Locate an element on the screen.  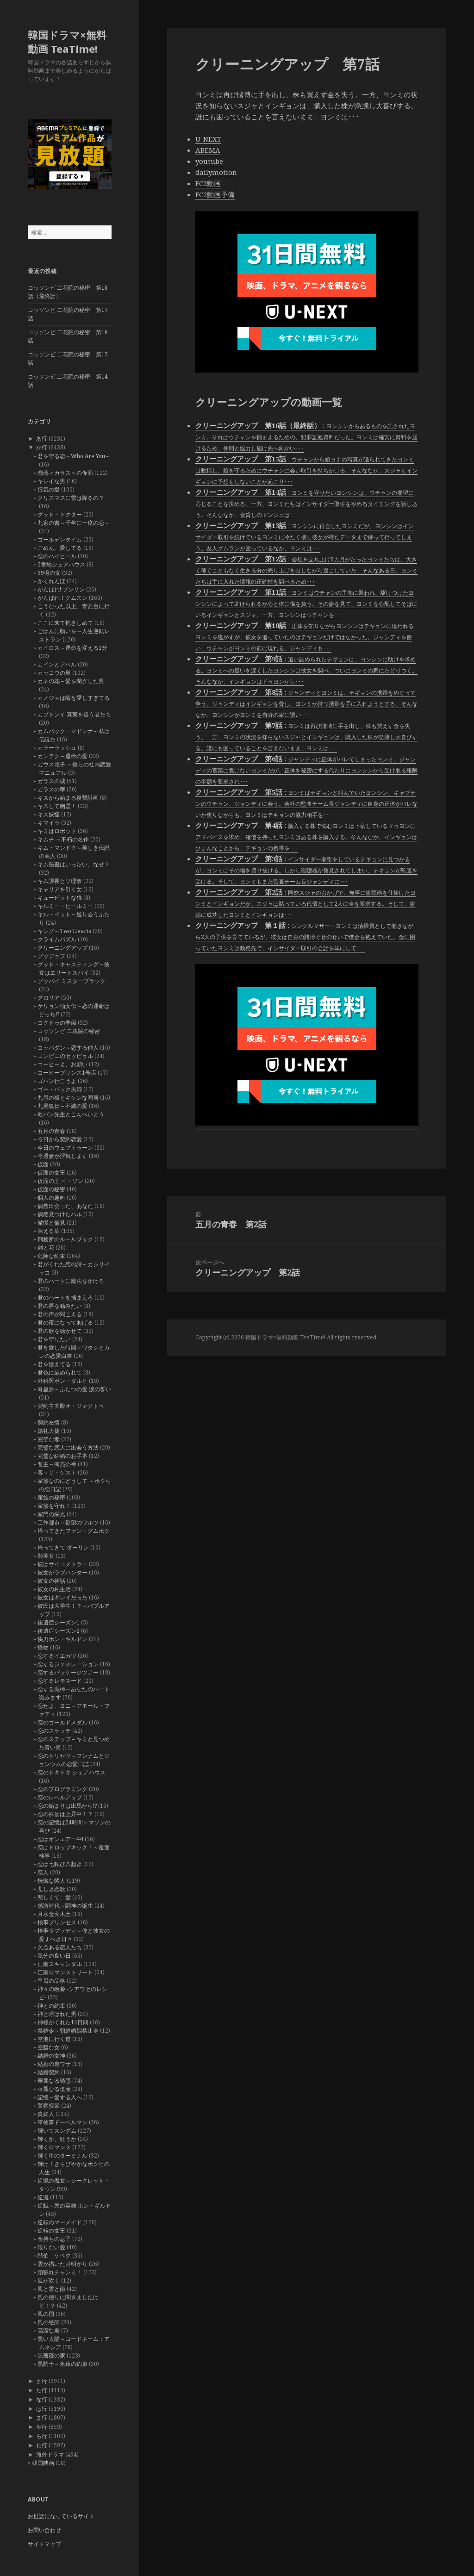
あ行 is located at coordinates (41, 438).